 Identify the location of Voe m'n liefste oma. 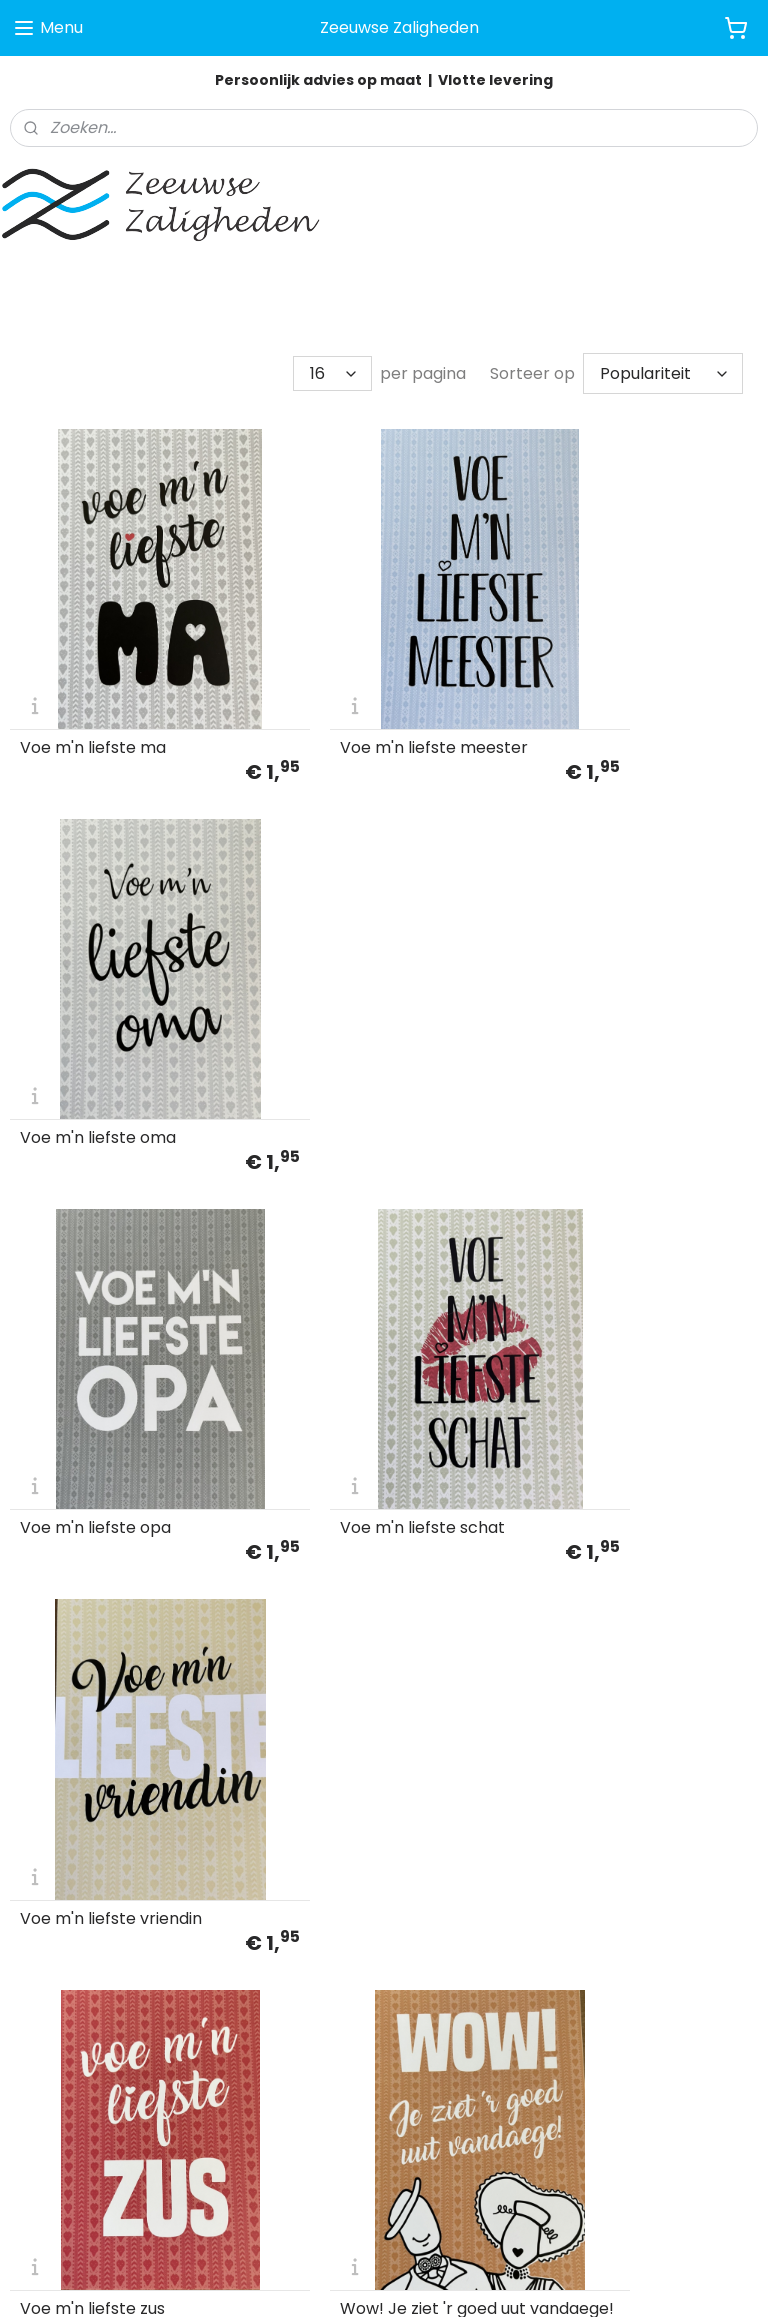
(610, 678).